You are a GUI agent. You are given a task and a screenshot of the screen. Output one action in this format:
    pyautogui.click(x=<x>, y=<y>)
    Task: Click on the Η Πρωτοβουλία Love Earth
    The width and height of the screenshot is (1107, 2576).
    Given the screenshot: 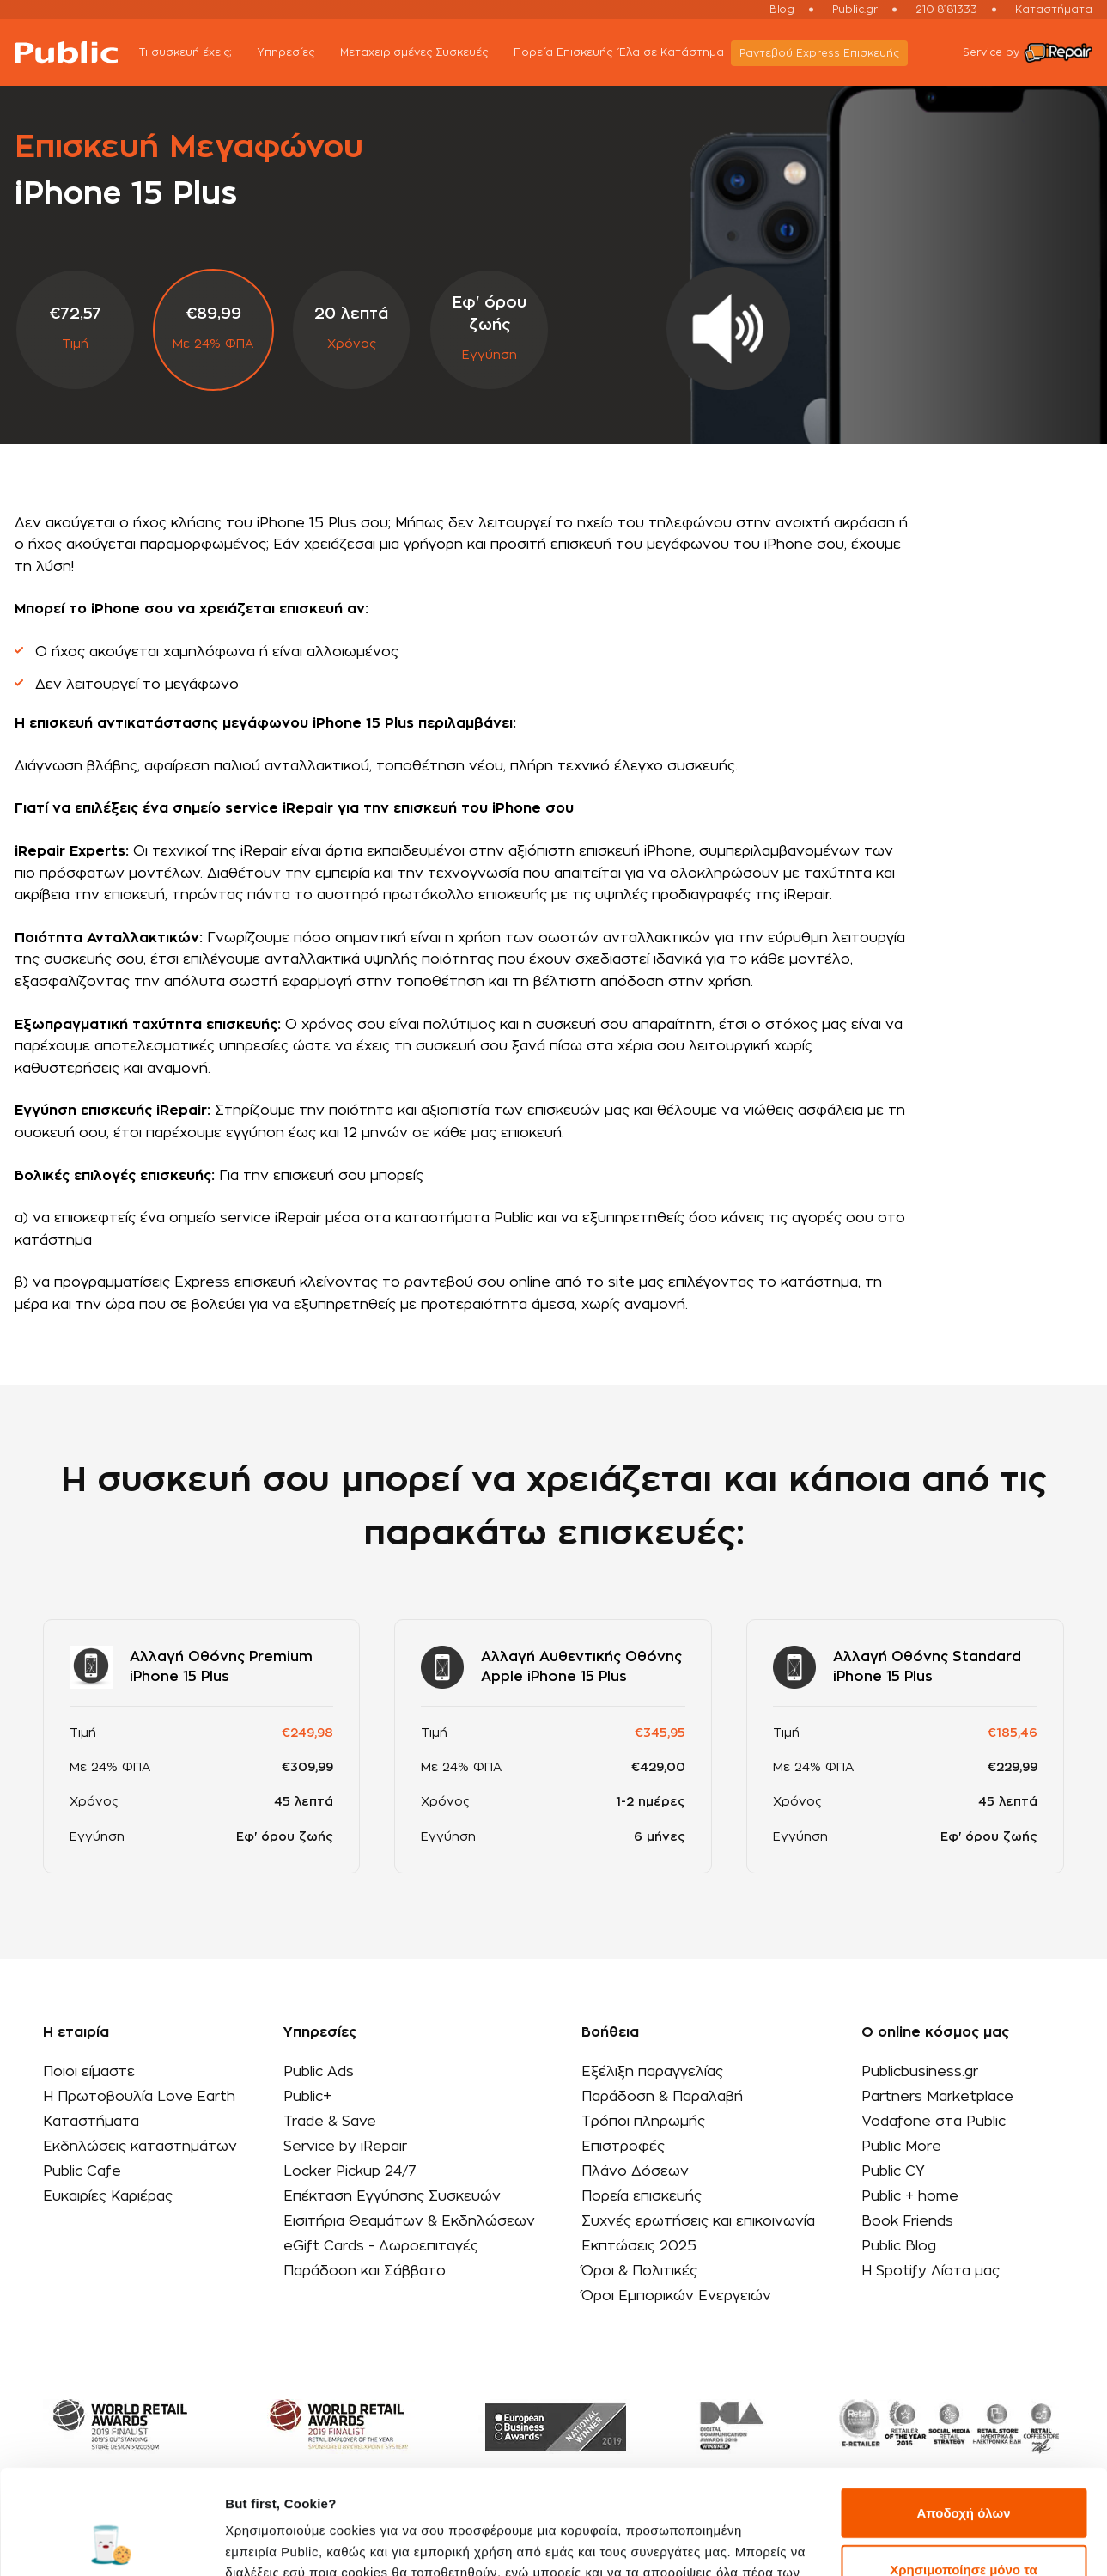 What is the action you would take?
    pyautogui.click(x=139, y=2097)
    